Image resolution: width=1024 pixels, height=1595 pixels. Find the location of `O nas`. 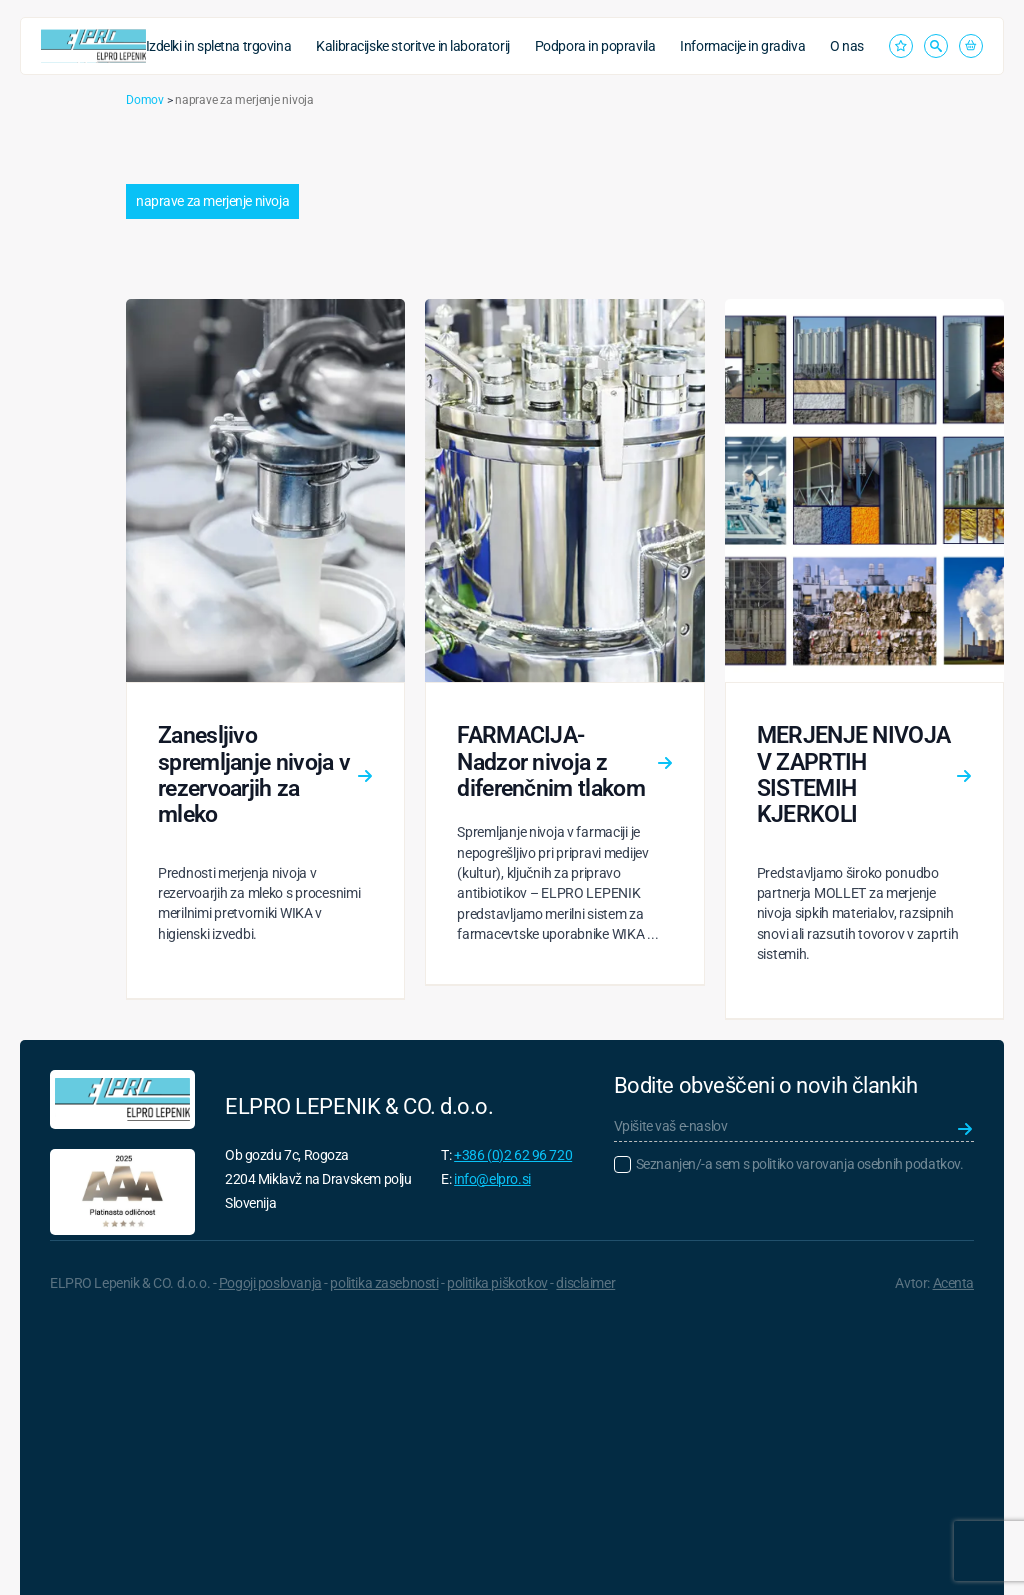

O nas is located at coordinates (847, 46).